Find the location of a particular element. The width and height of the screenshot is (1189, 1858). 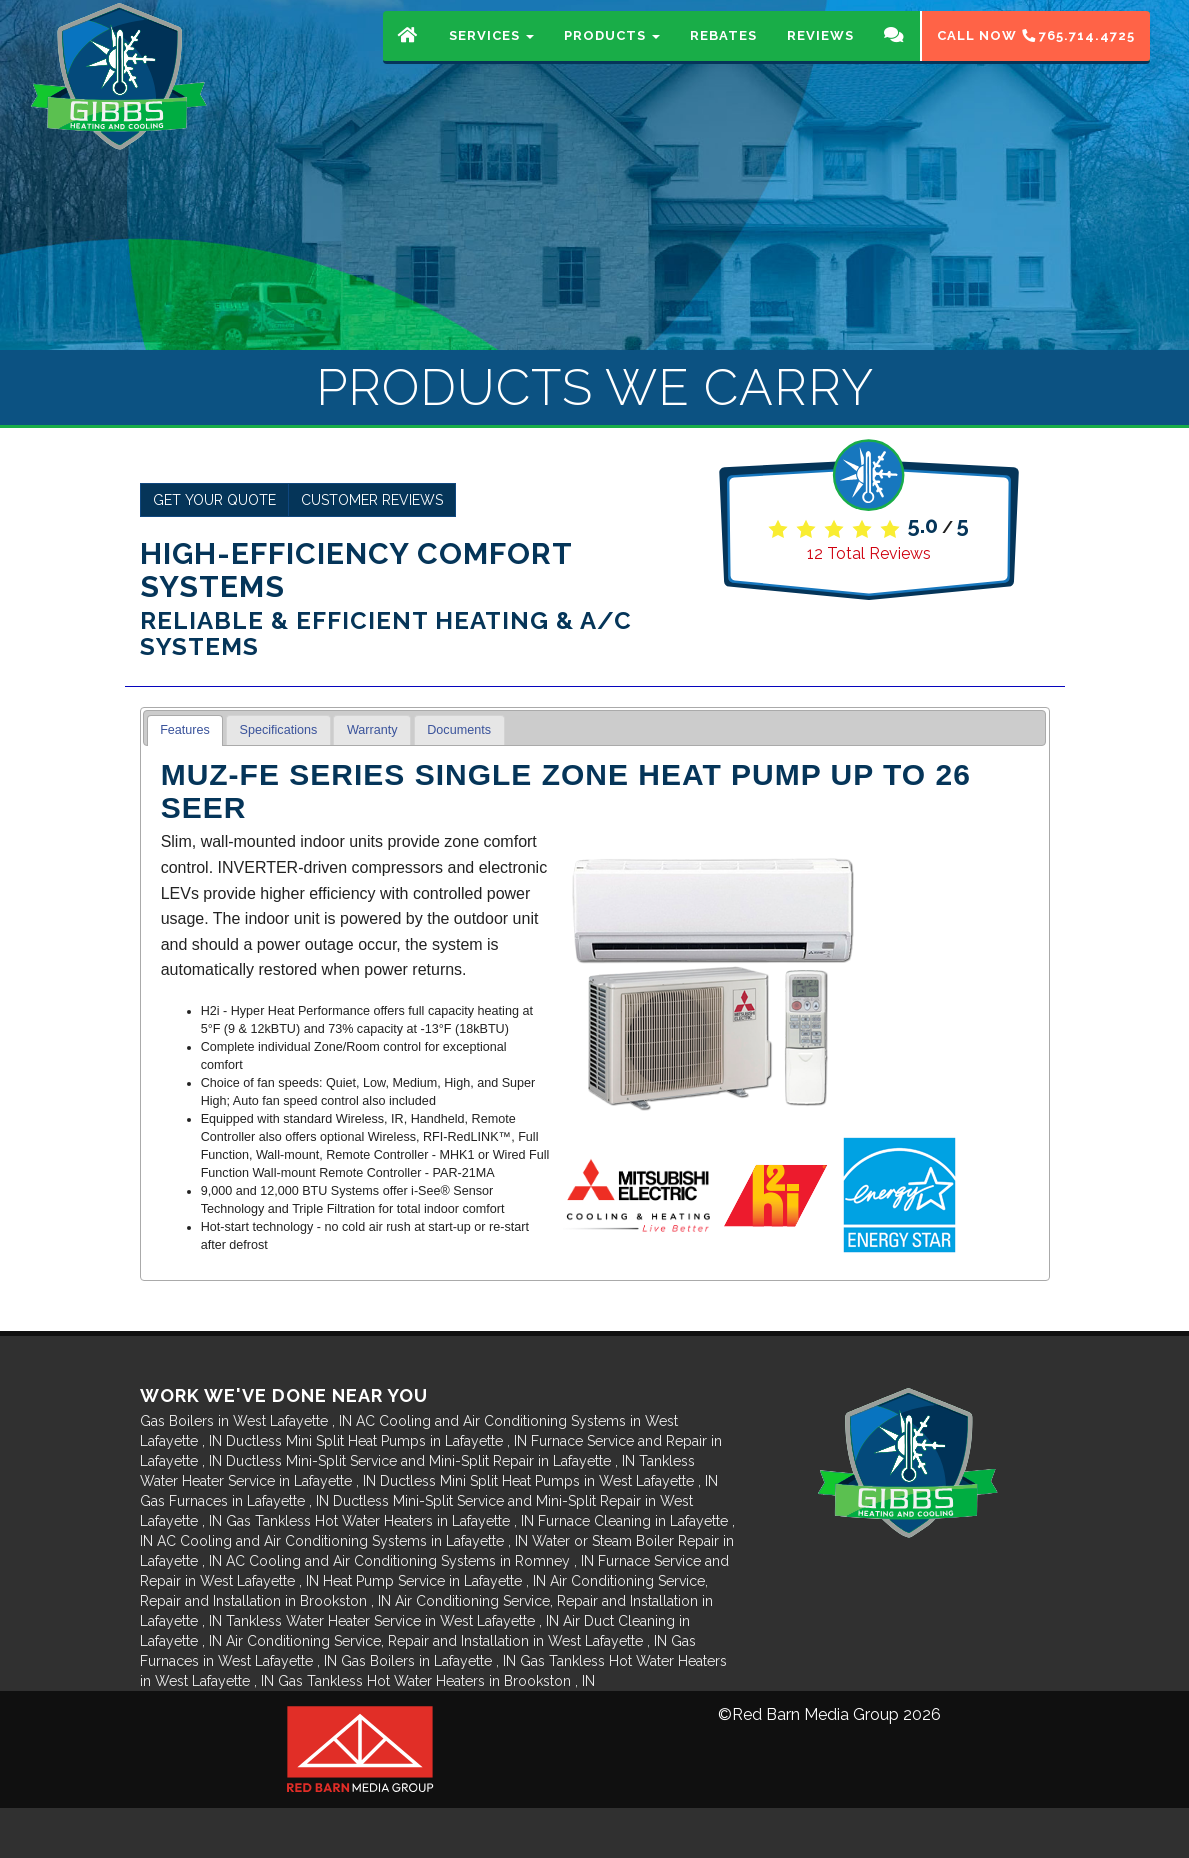

Reviews is located at coordinates (820, 54).